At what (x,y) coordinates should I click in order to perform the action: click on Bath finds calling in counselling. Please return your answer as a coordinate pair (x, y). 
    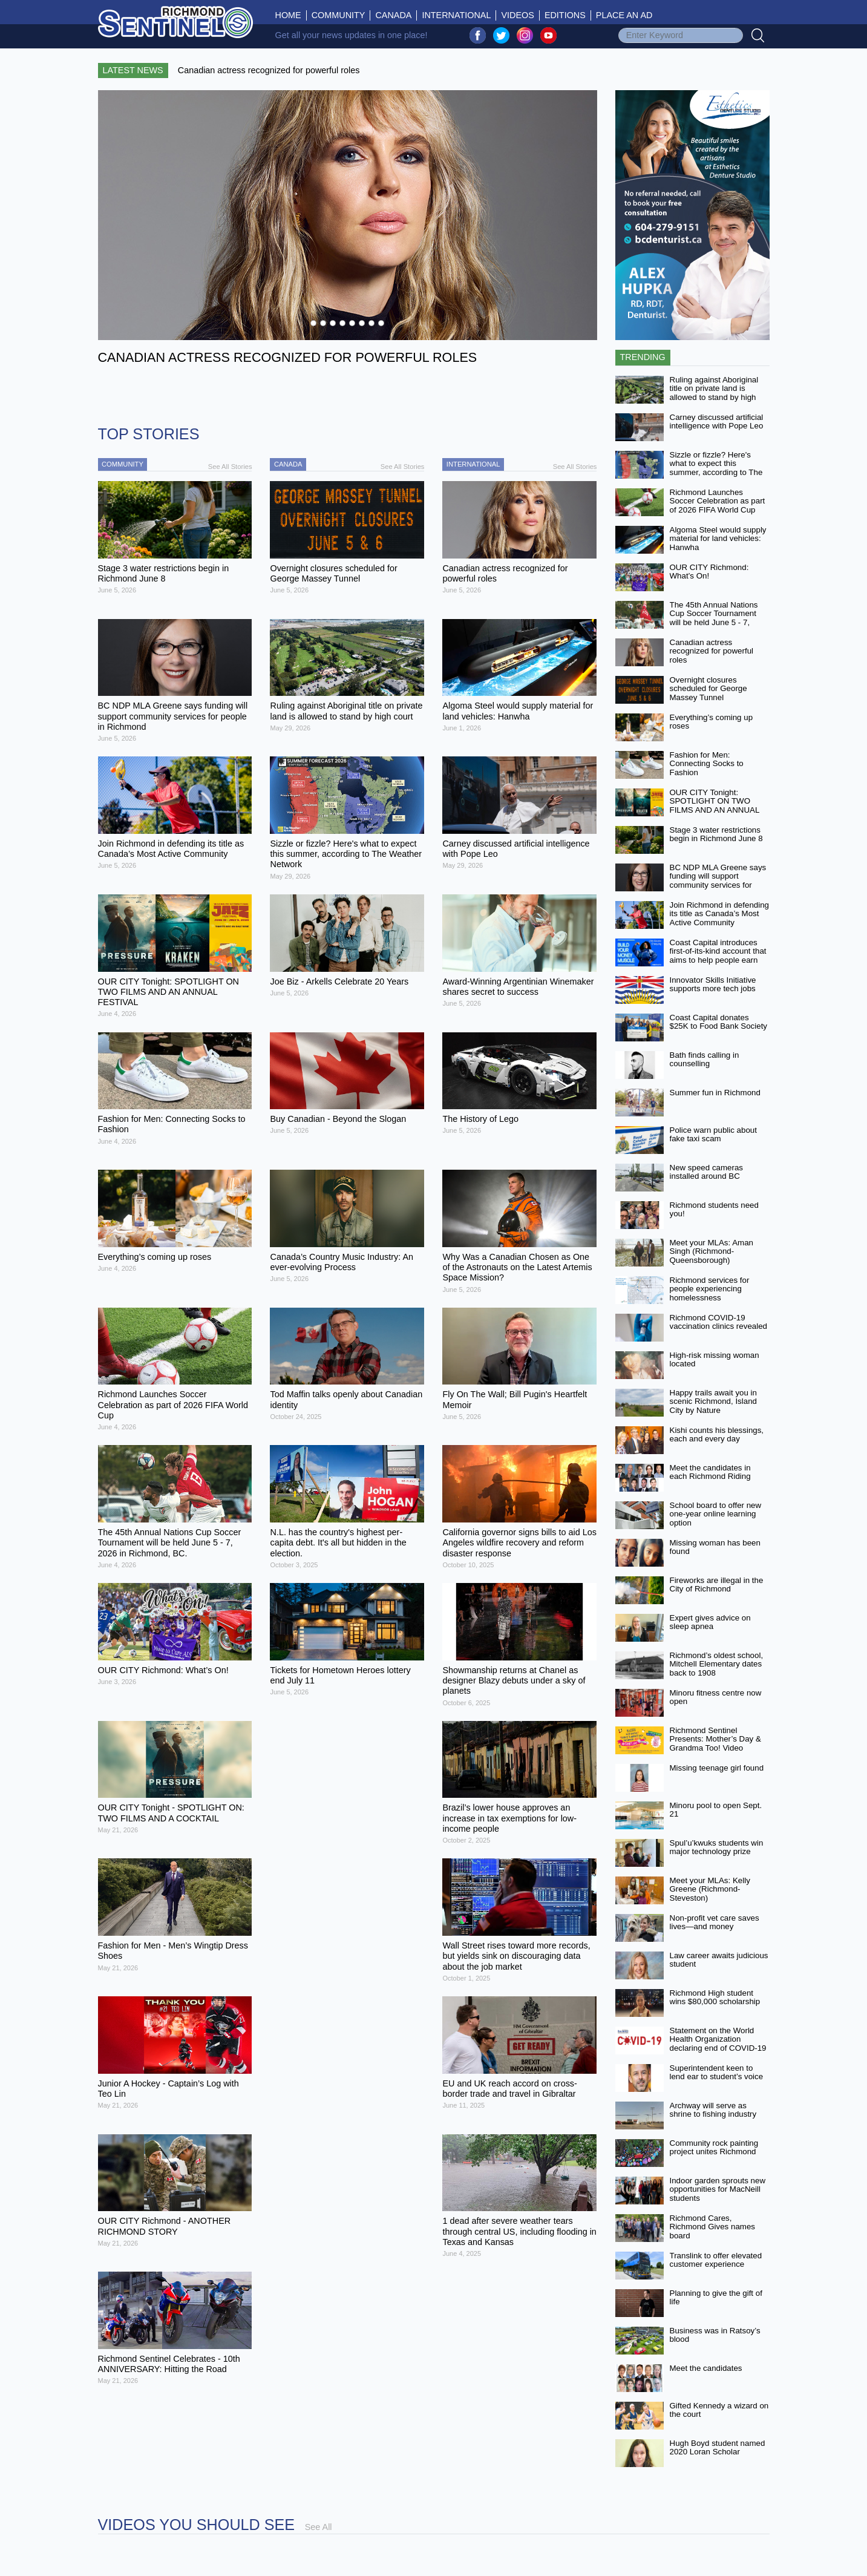
    Looking at the image, I should click on (704, 1059).